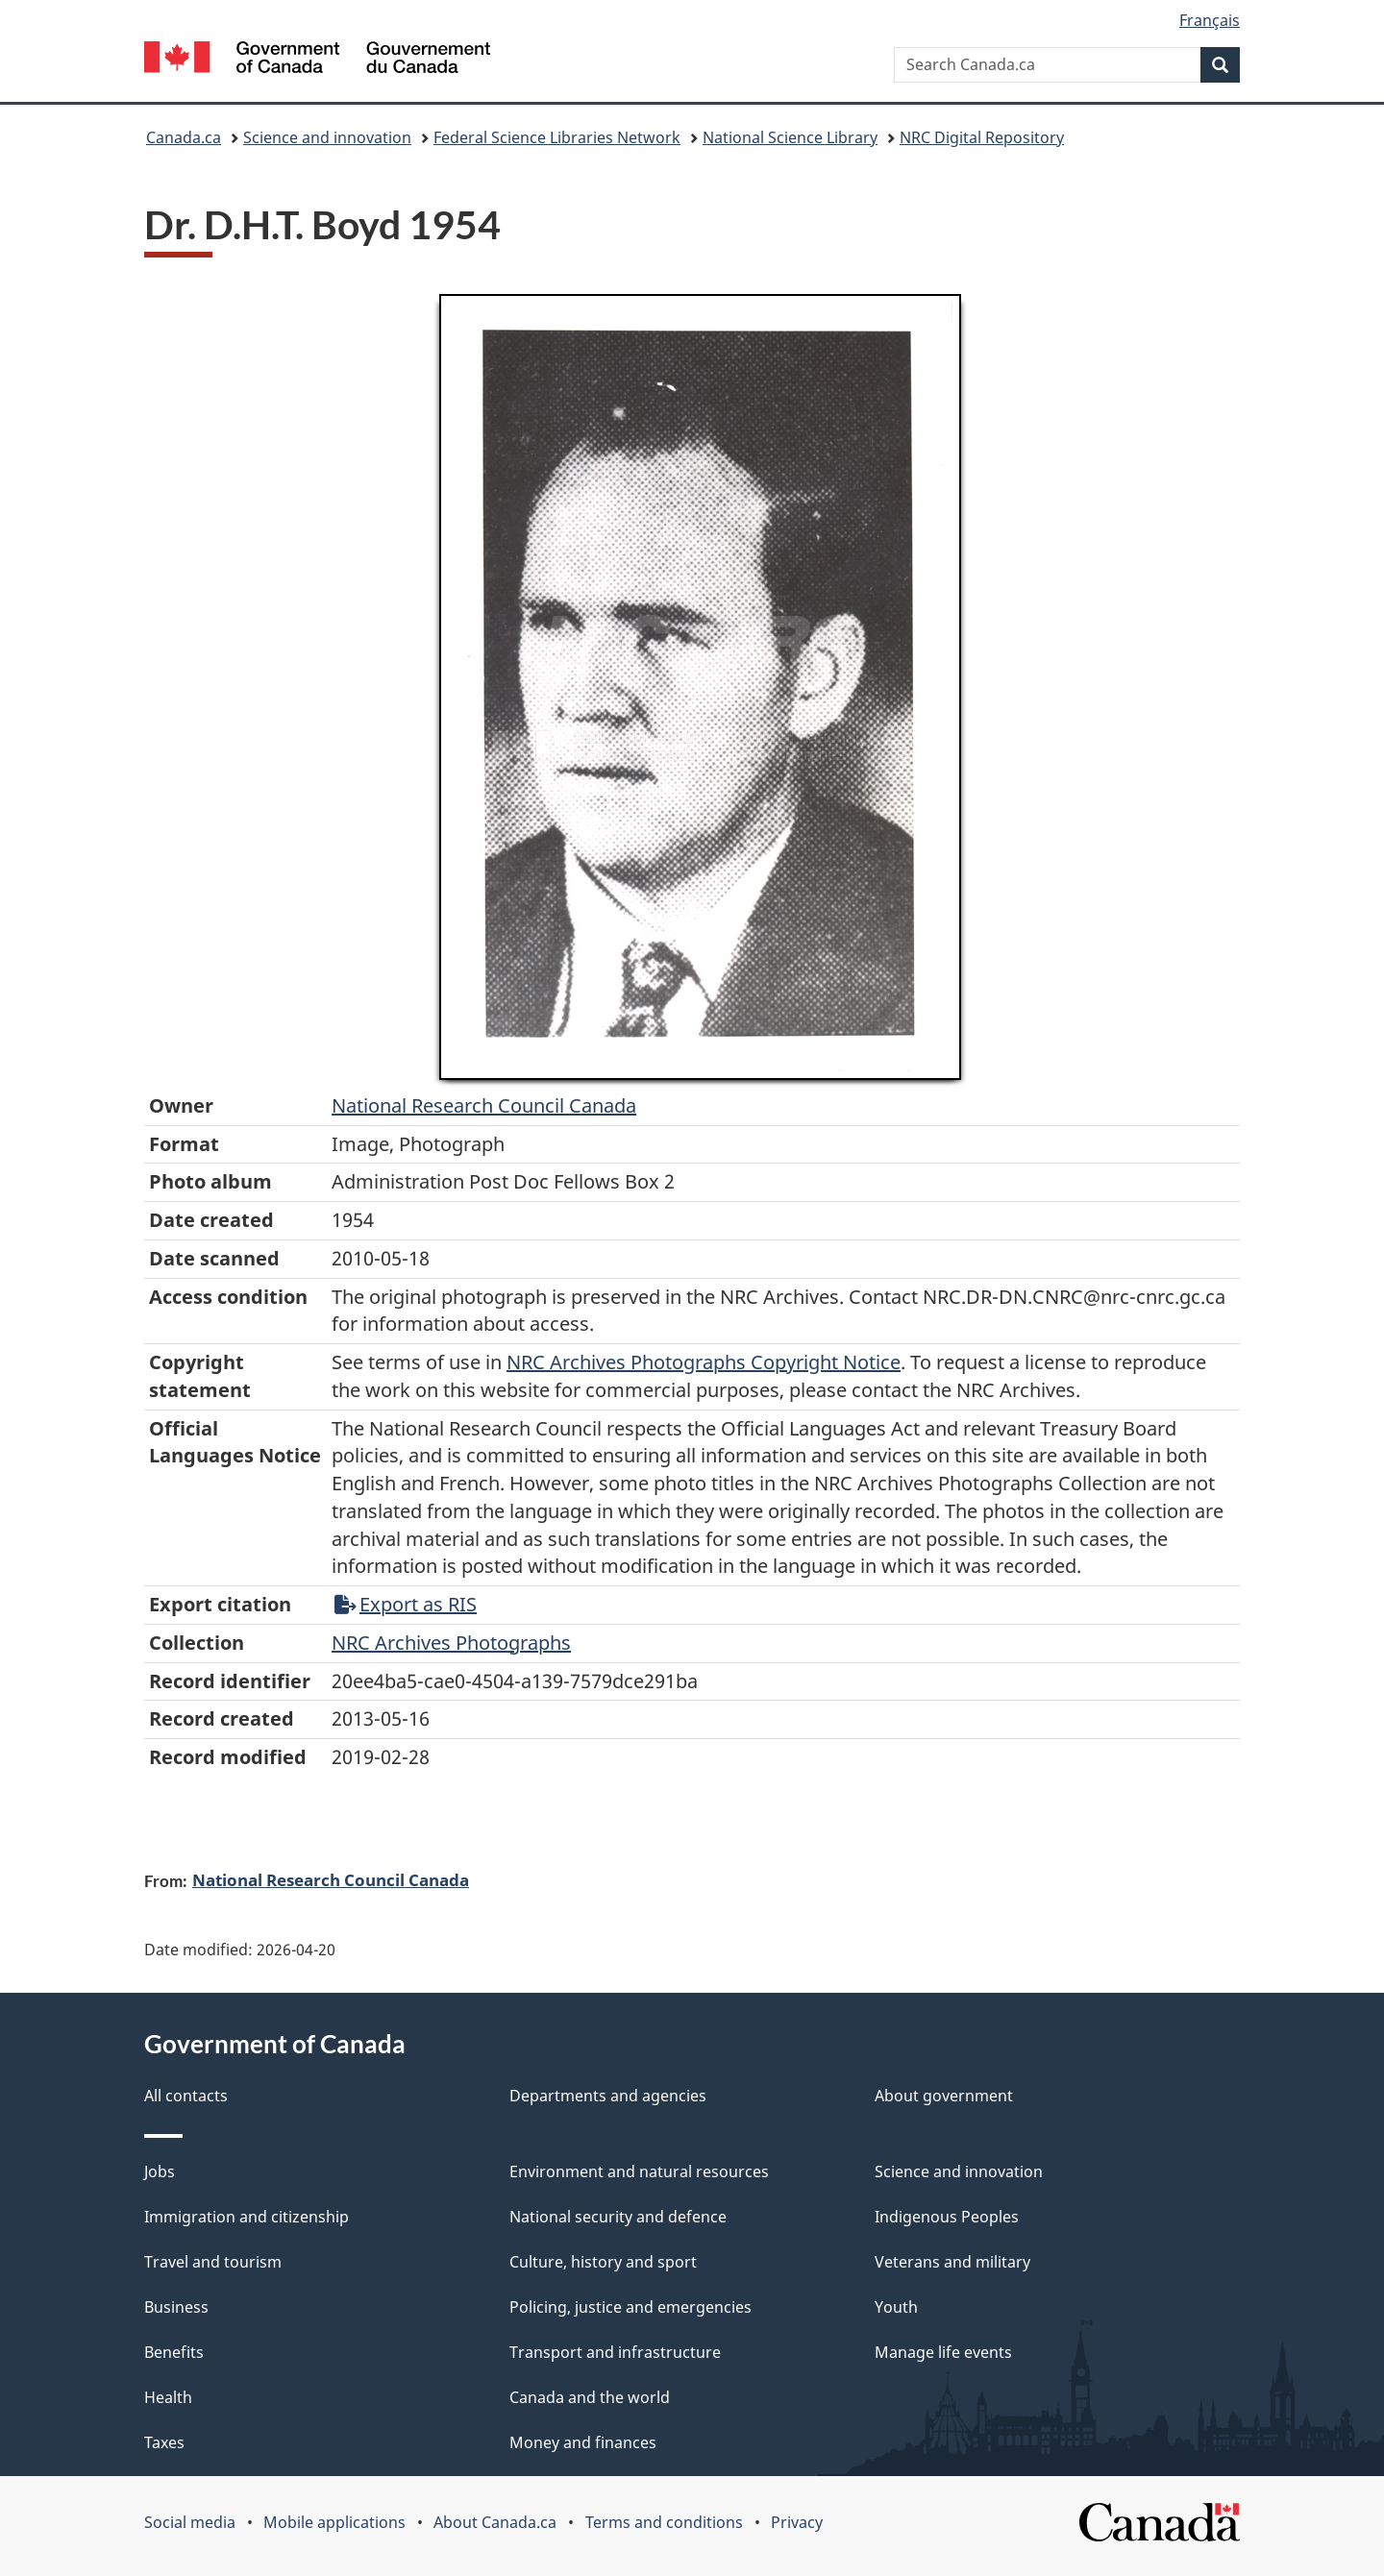  What do you see at coordinates (451, 1643) in the screenshot?
I see `NRC Archives Photographs` at bounding box center [451, 1643].